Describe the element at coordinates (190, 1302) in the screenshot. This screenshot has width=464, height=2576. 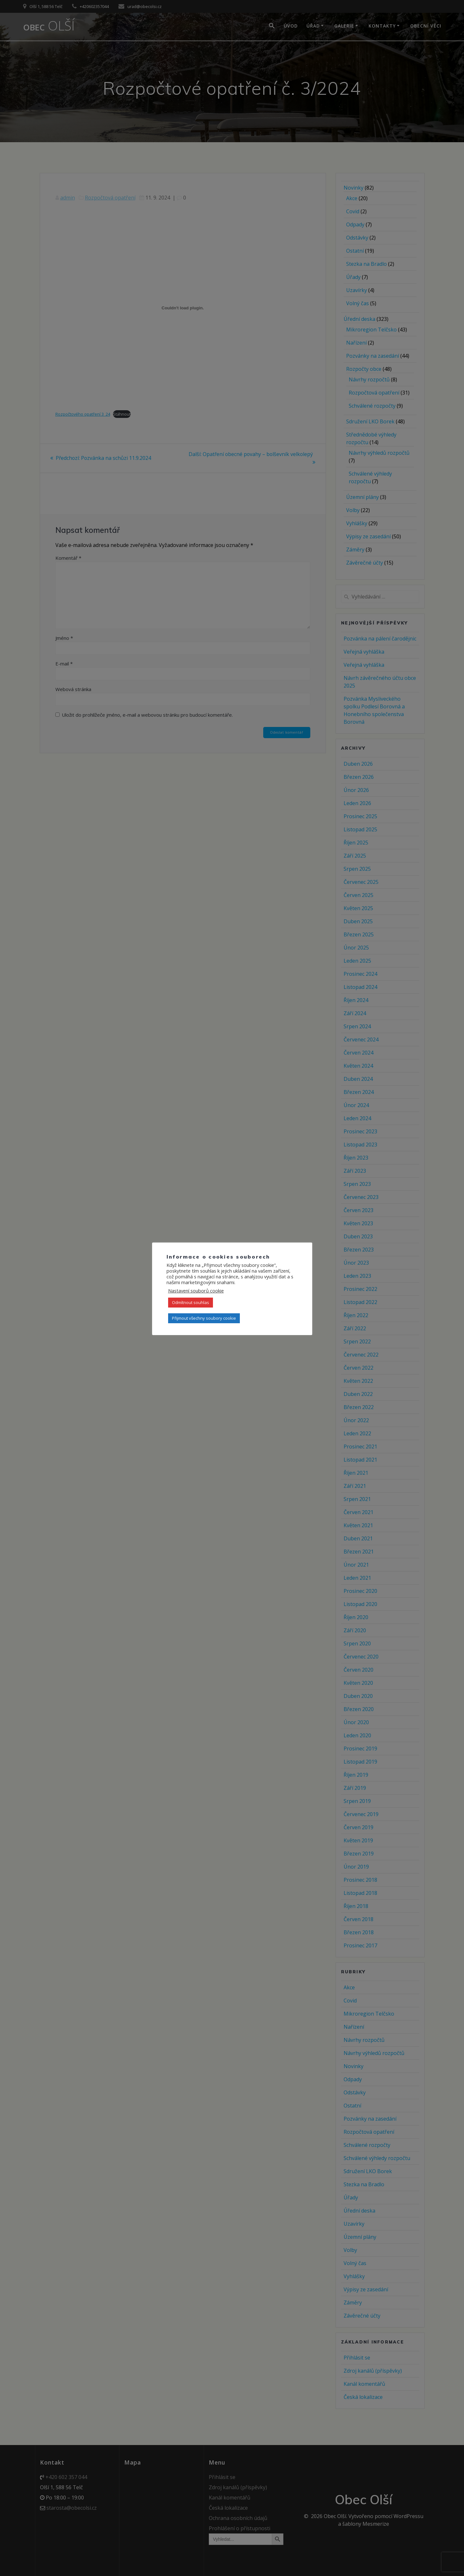
I see `Odmítnout souhlas [button]` at that location.